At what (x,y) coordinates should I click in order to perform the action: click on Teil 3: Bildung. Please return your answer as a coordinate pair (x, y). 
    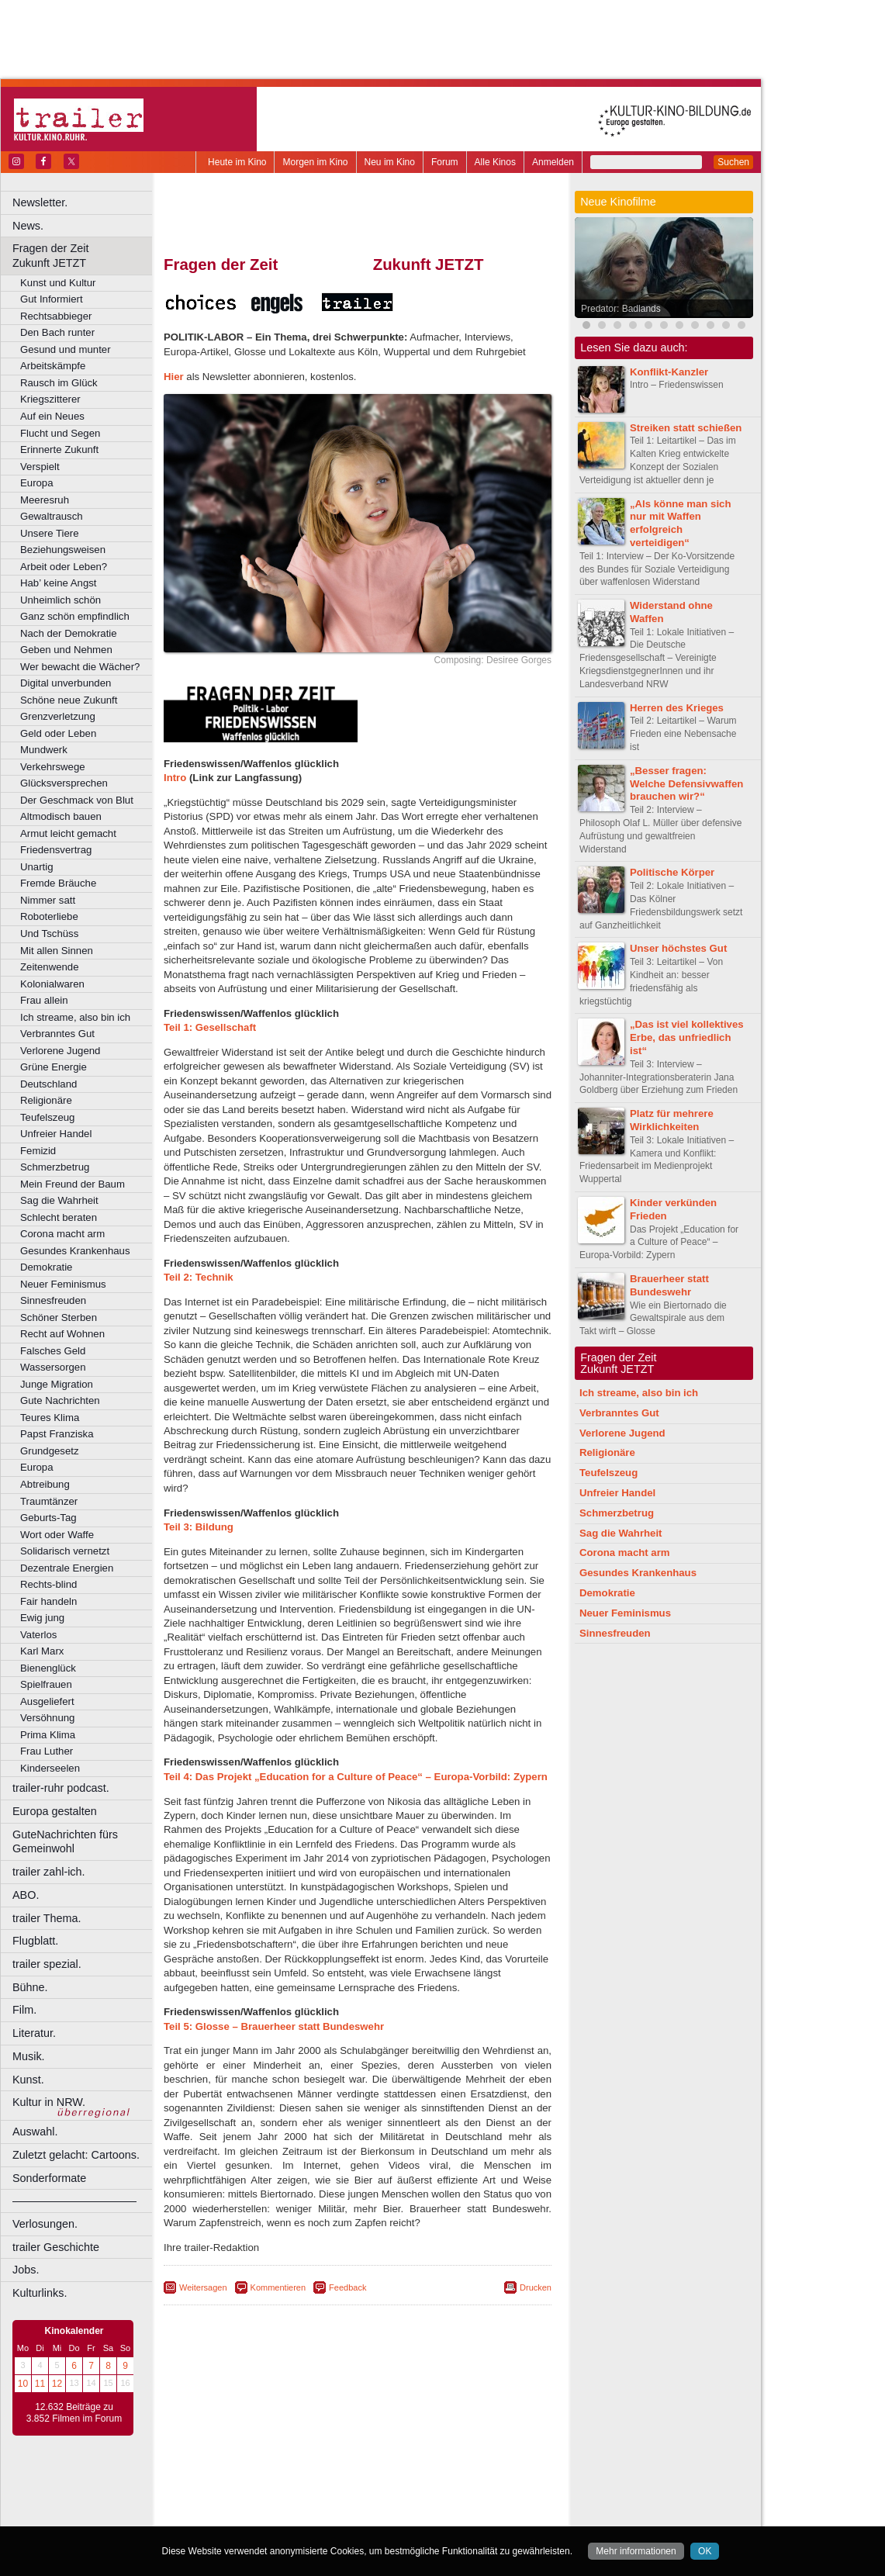
    Looking at the image, I should click on (198, 1527).